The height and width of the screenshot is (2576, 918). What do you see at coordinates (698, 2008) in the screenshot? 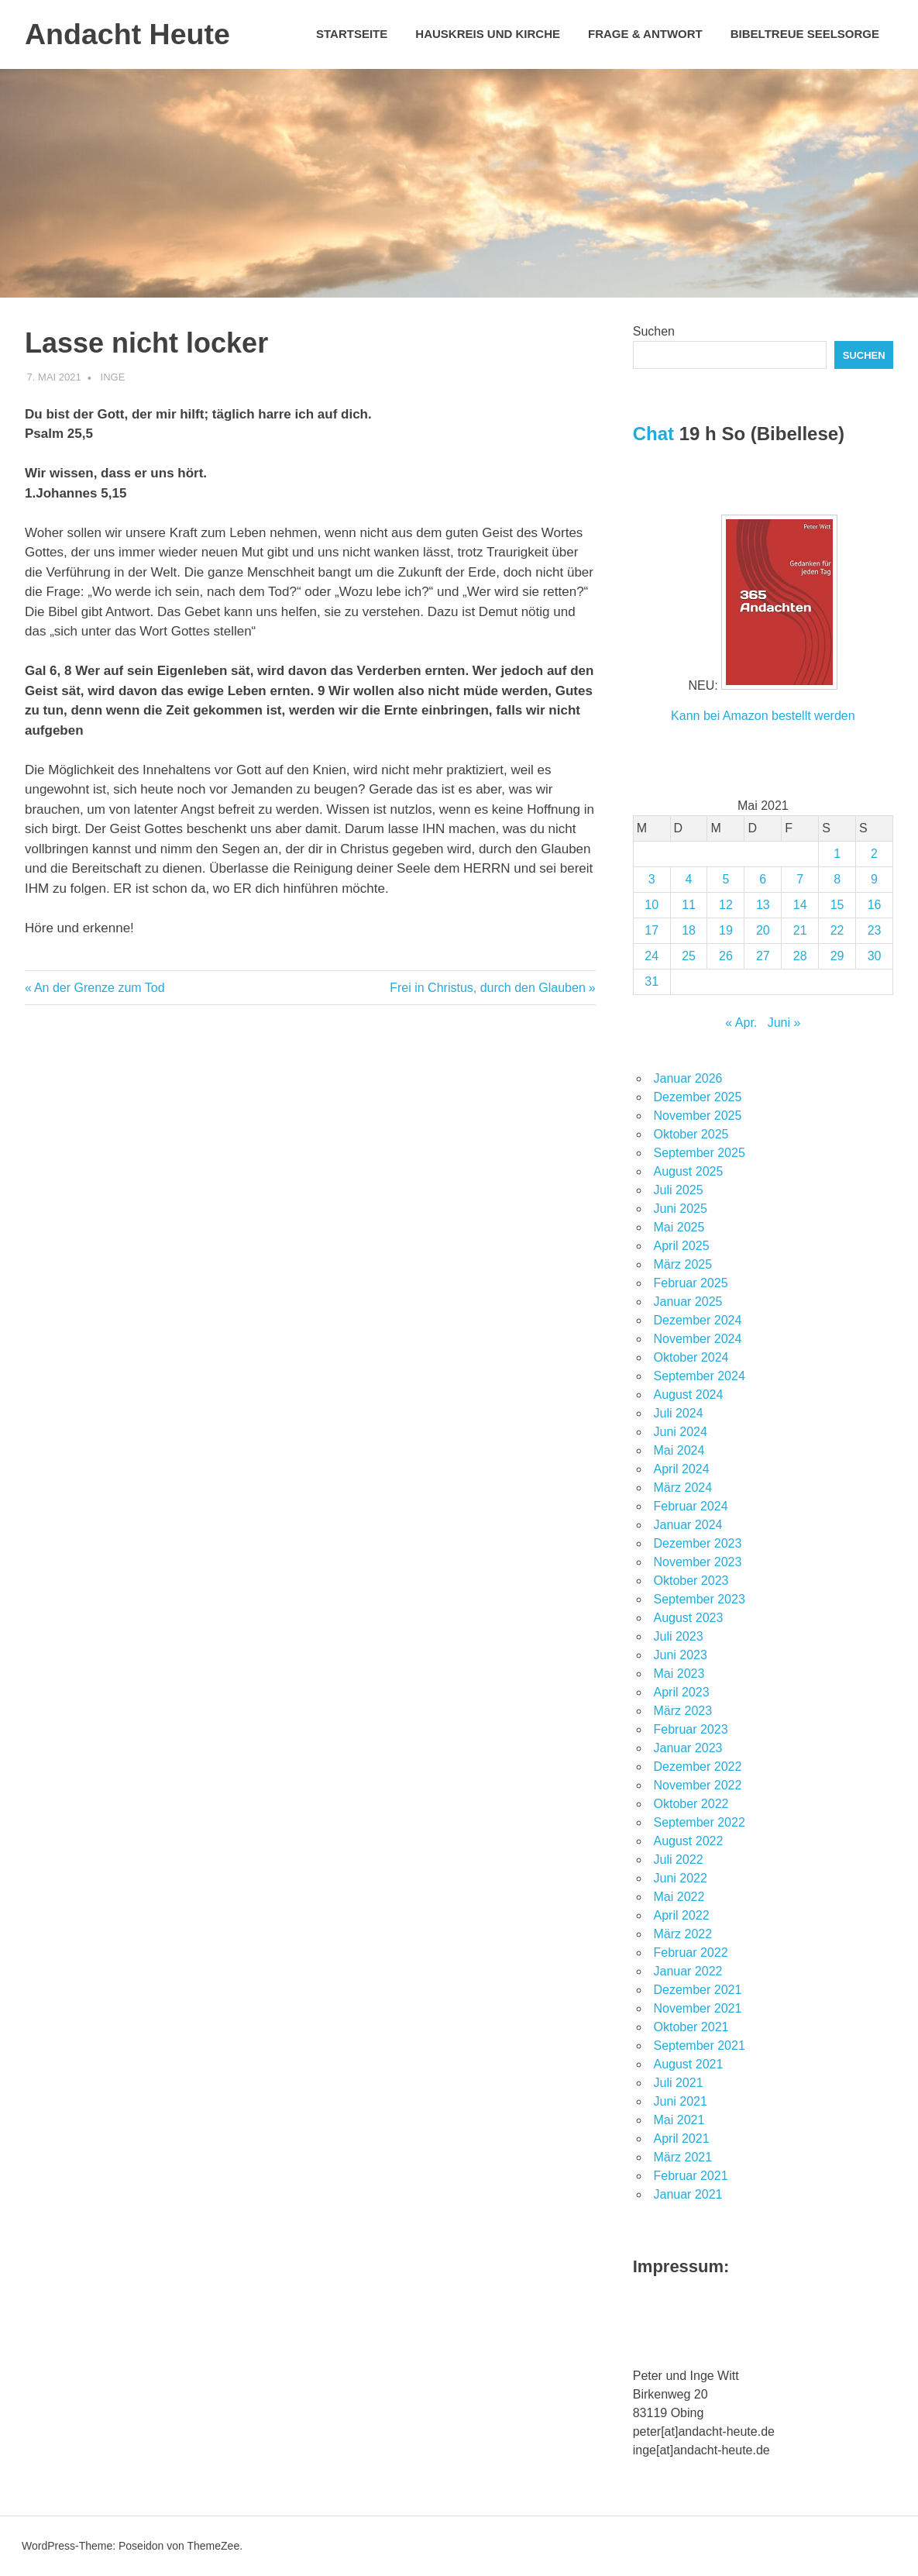
I see `November 2021` at bounding box center [698, 2008].